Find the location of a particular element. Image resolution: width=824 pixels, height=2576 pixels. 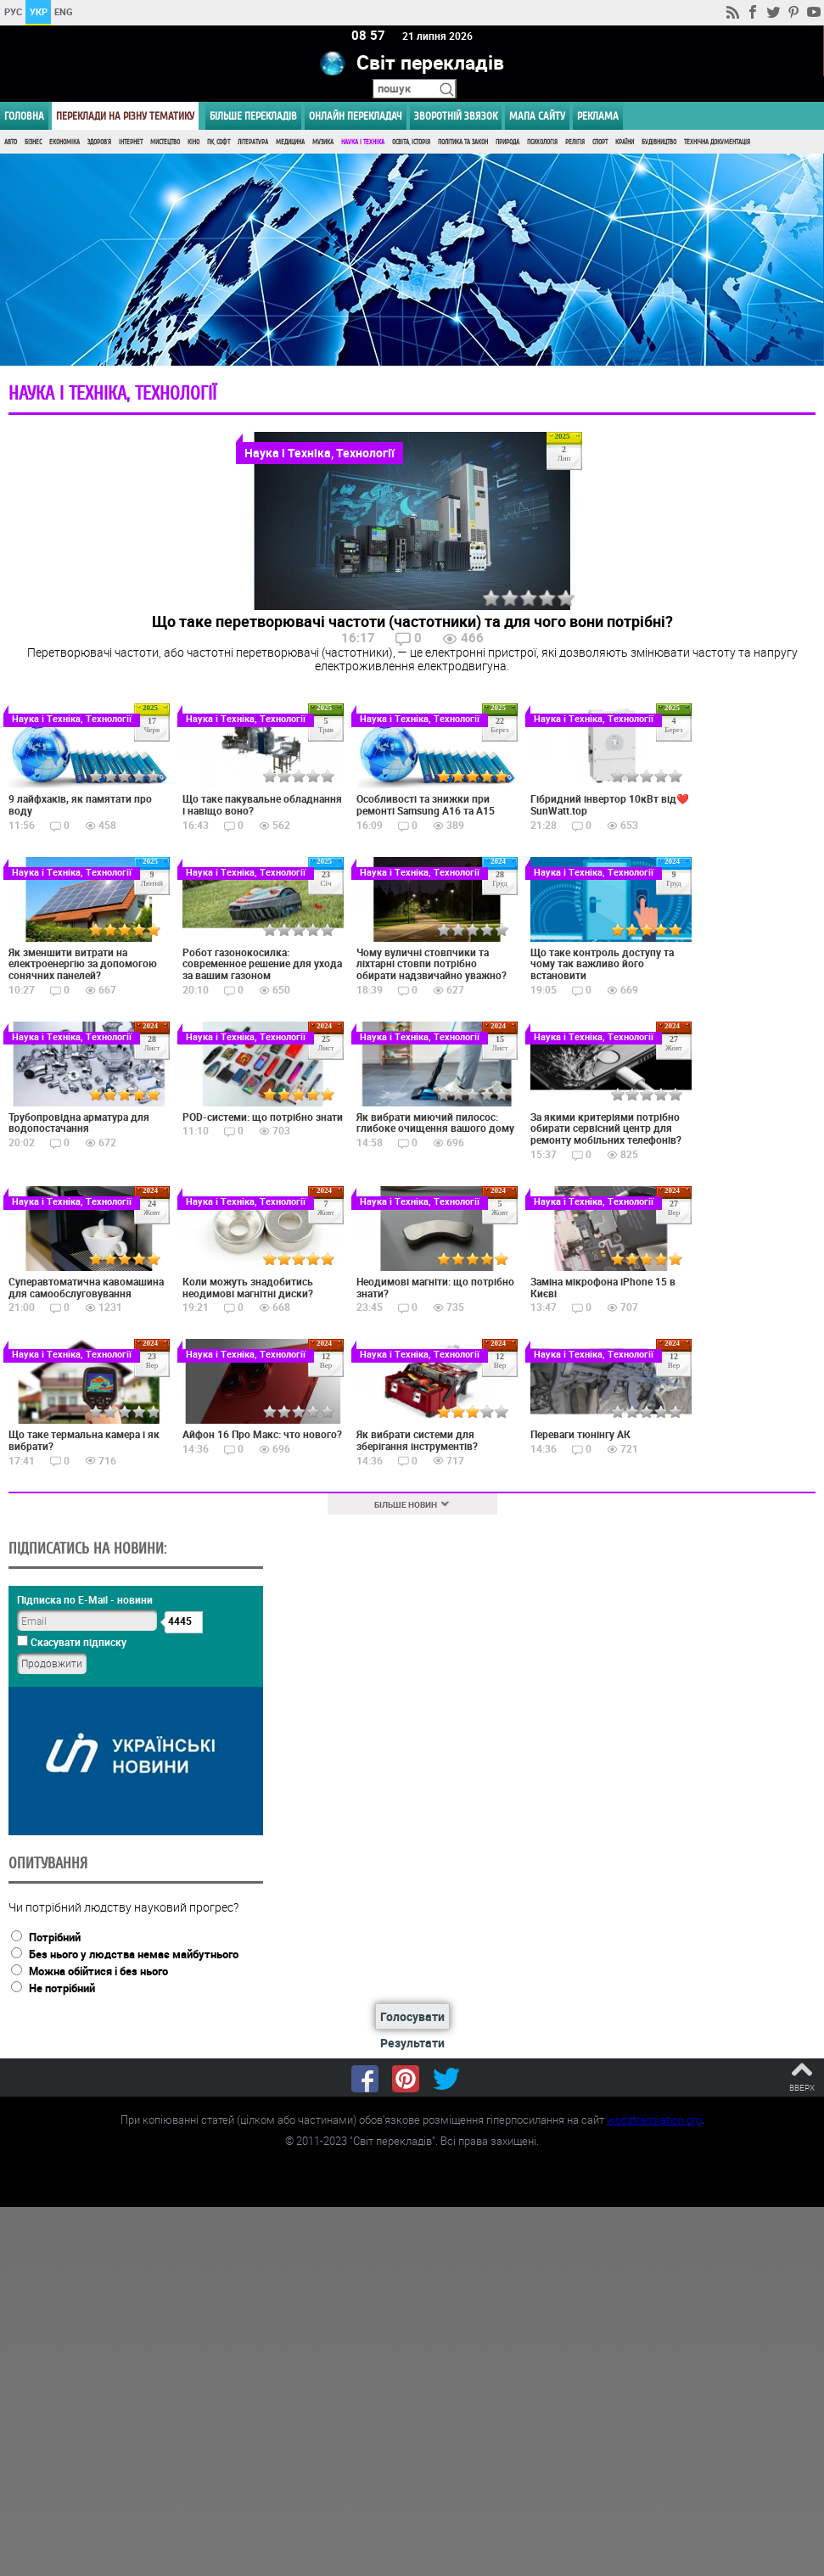

Мапа сайту is located at coordinates (537, 115).